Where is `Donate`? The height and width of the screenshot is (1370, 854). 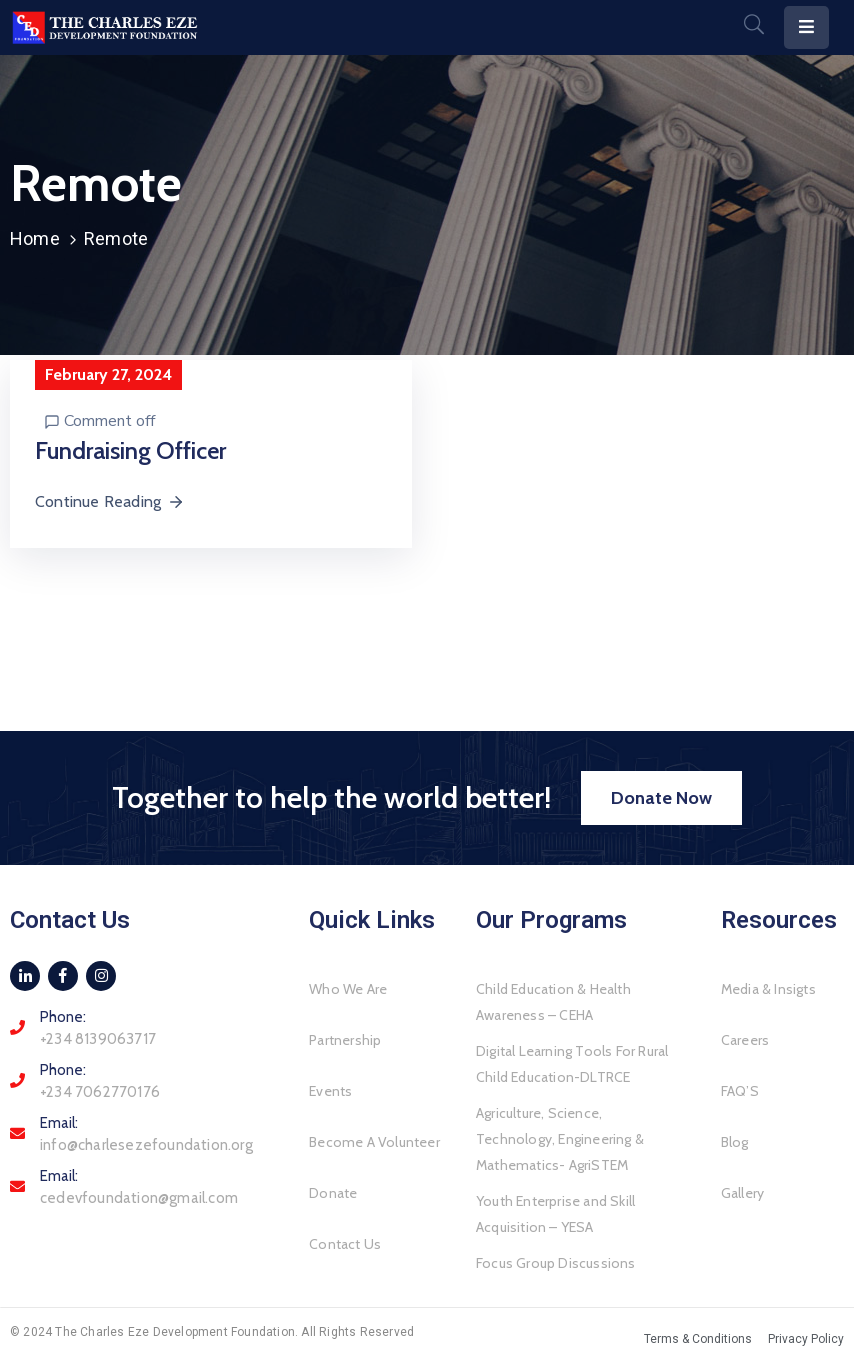
Donate is located at coordinates (333, 1193).